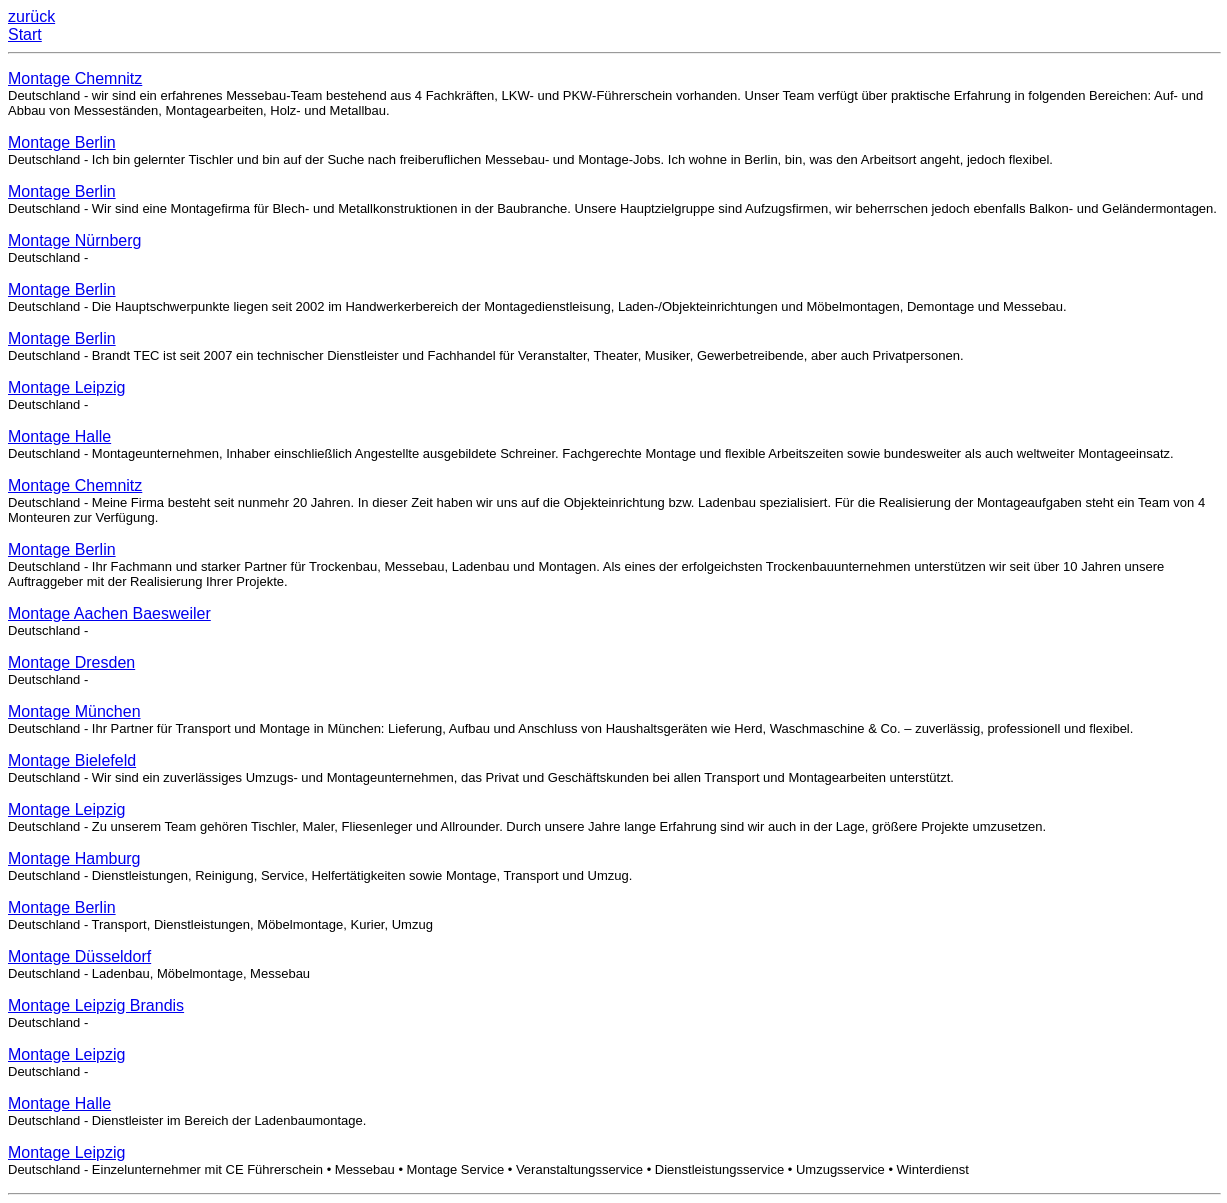  What do you see at coordinates (109, 613) in the screenshot?
I see `Montage Aachen Baesweiler` at bounding box center [109, 613].